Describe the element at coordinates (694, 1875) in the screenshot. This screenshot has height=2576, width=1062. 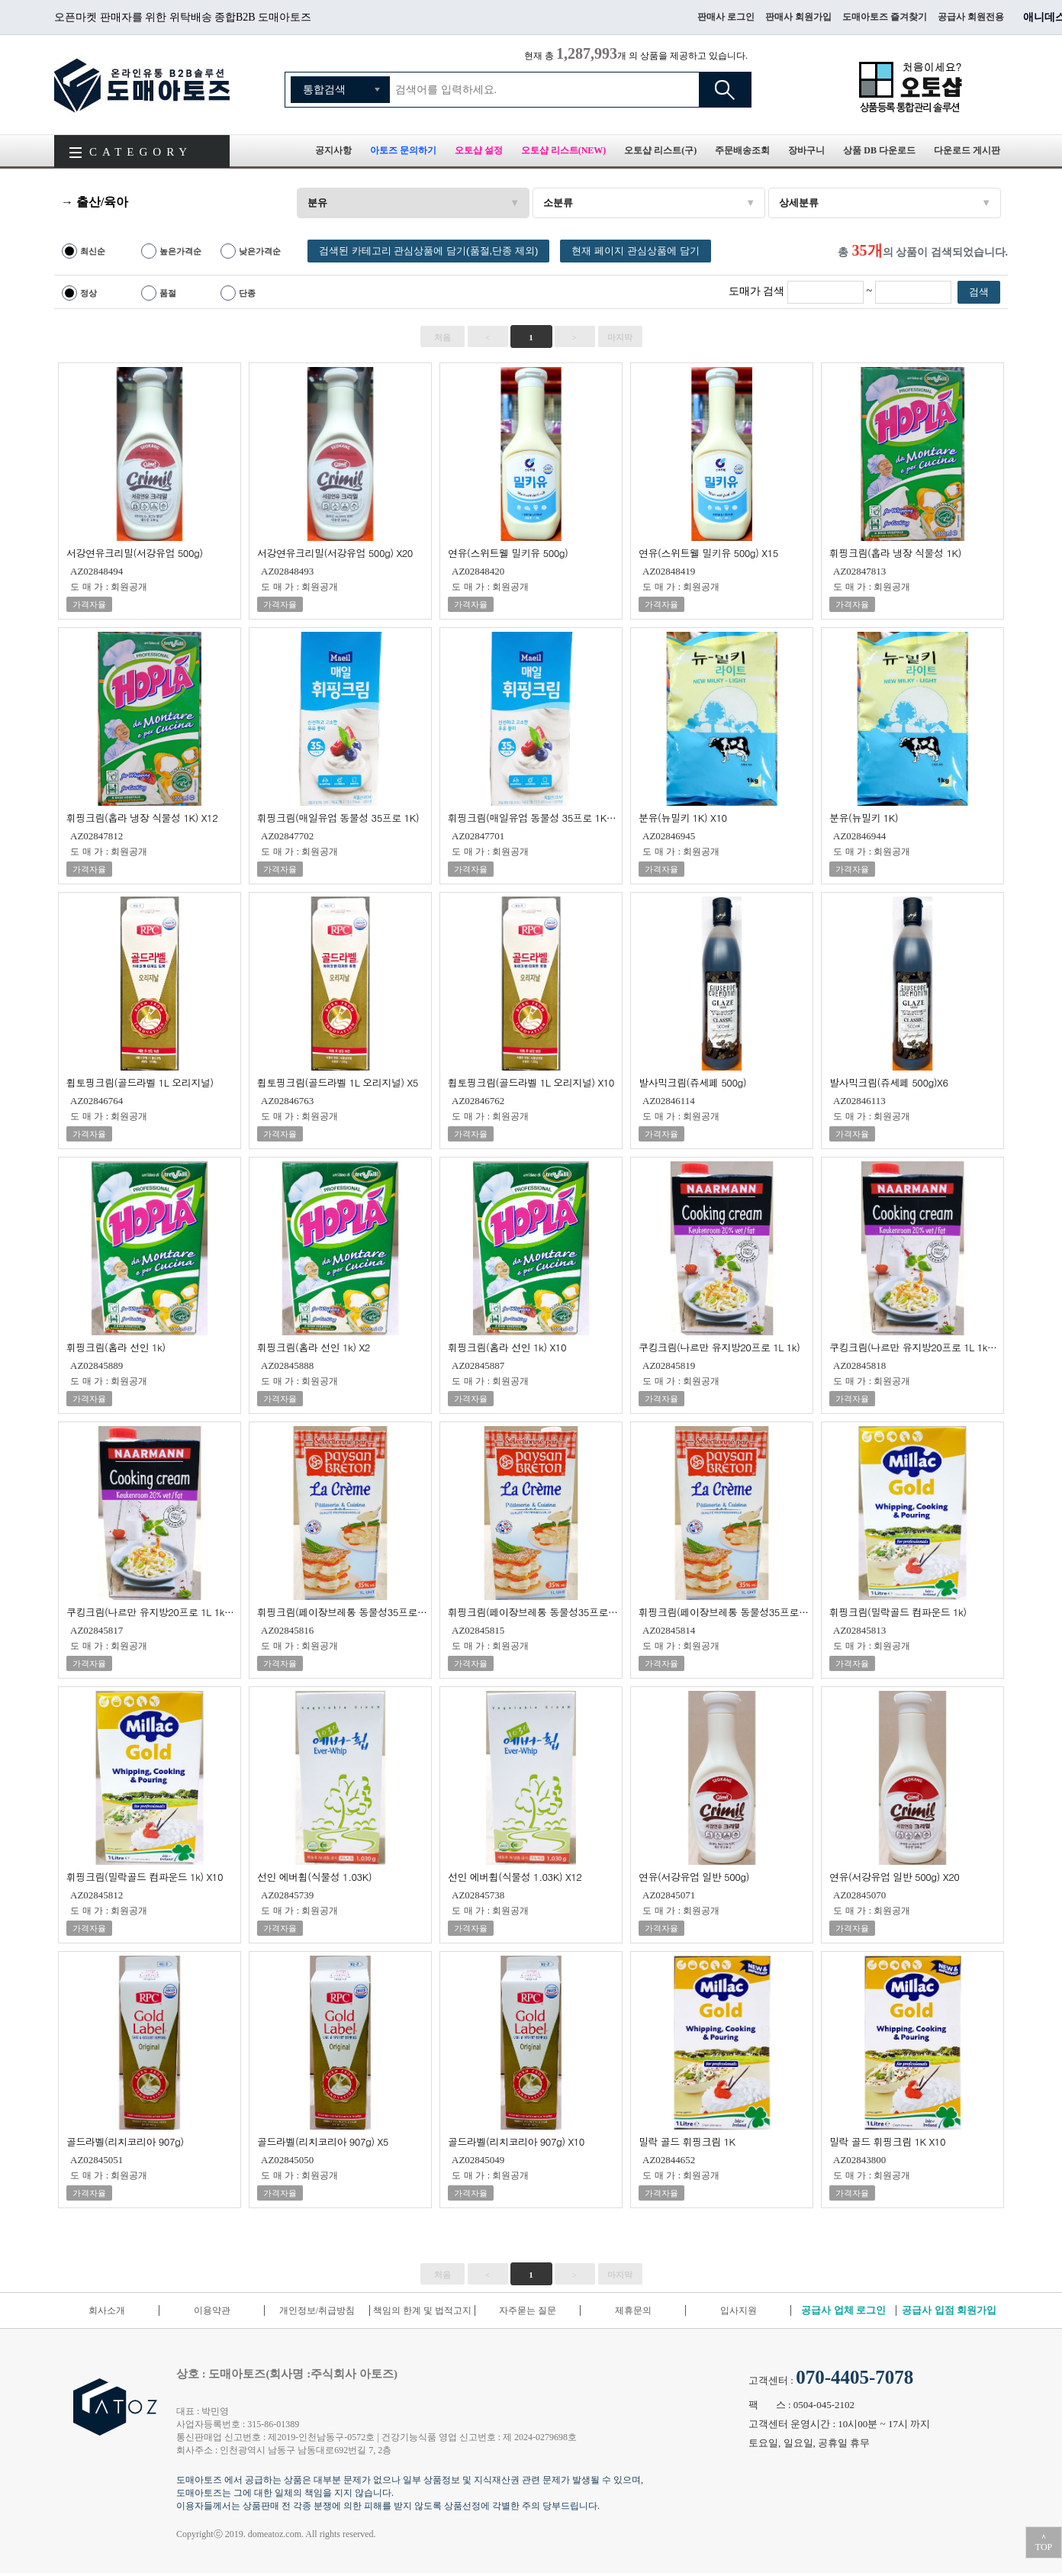
I see `연유(서강유업 일반 500g)` at that location.